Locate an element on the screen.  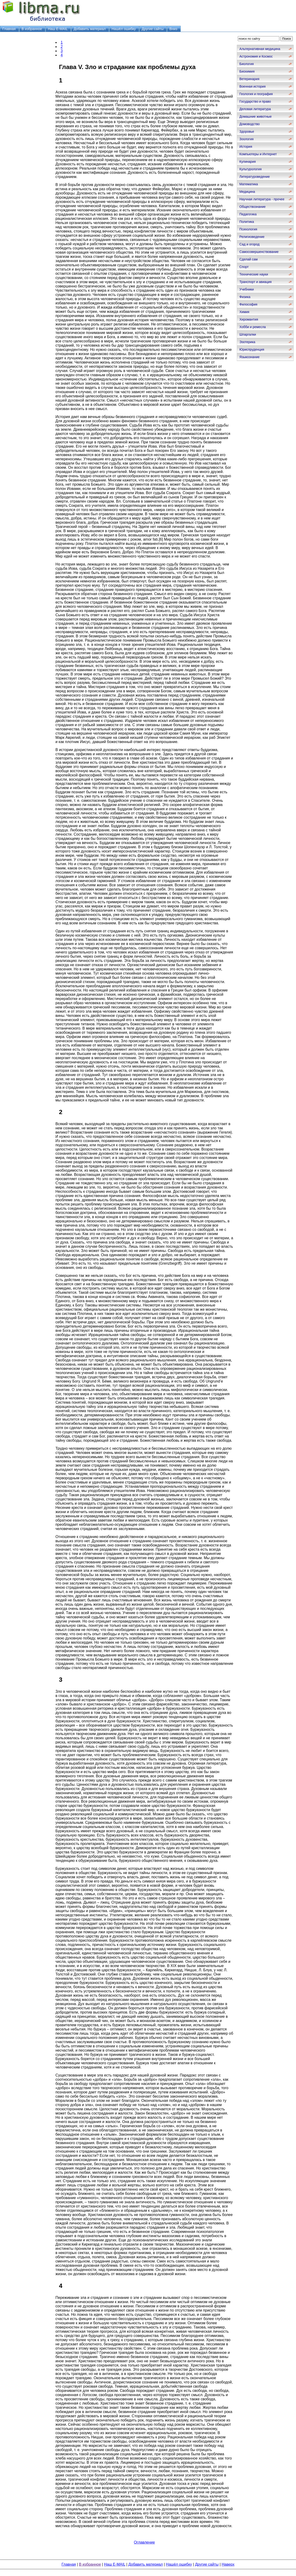
Астрономия и Космос is located at coordinates (256, 56).